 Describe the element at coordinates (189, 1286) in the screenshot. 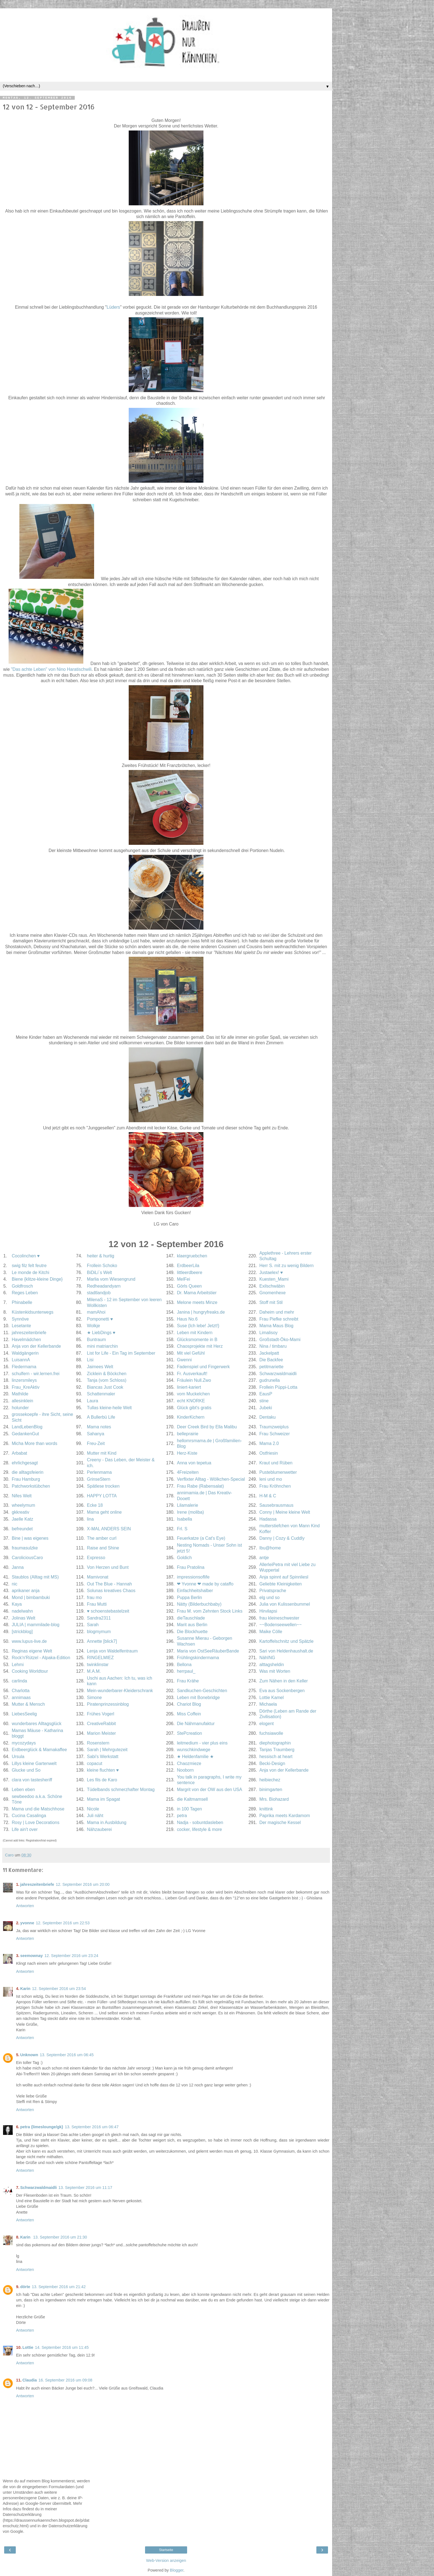

I see `Görls Queen` at that location.